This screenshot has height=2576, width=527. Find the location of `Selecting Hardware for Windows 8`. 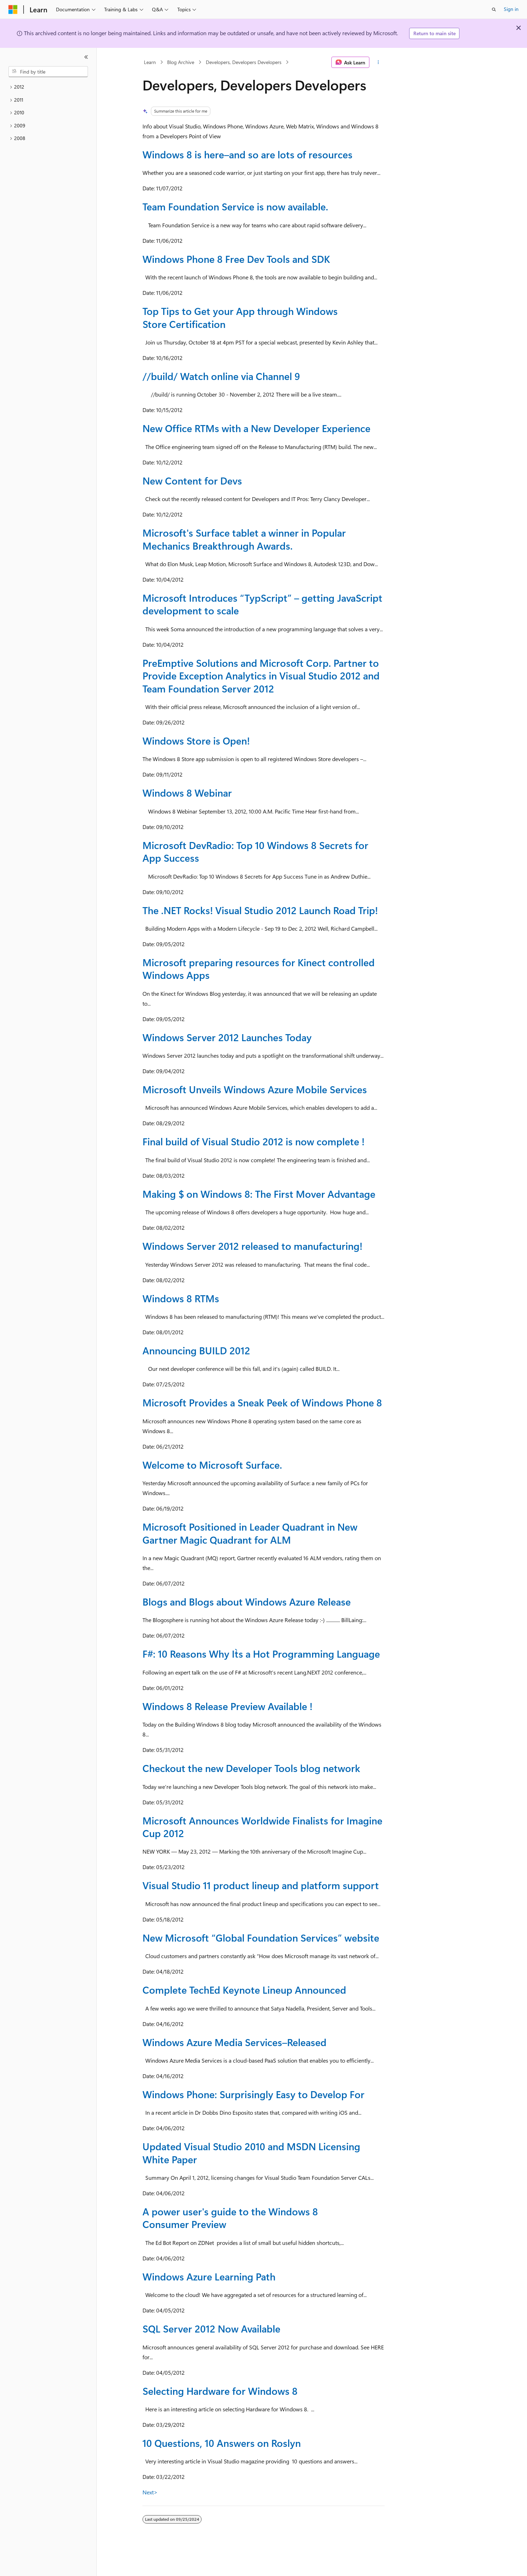

Selecting Hardware for Windows 8 is located at coordinates (220, 2390).